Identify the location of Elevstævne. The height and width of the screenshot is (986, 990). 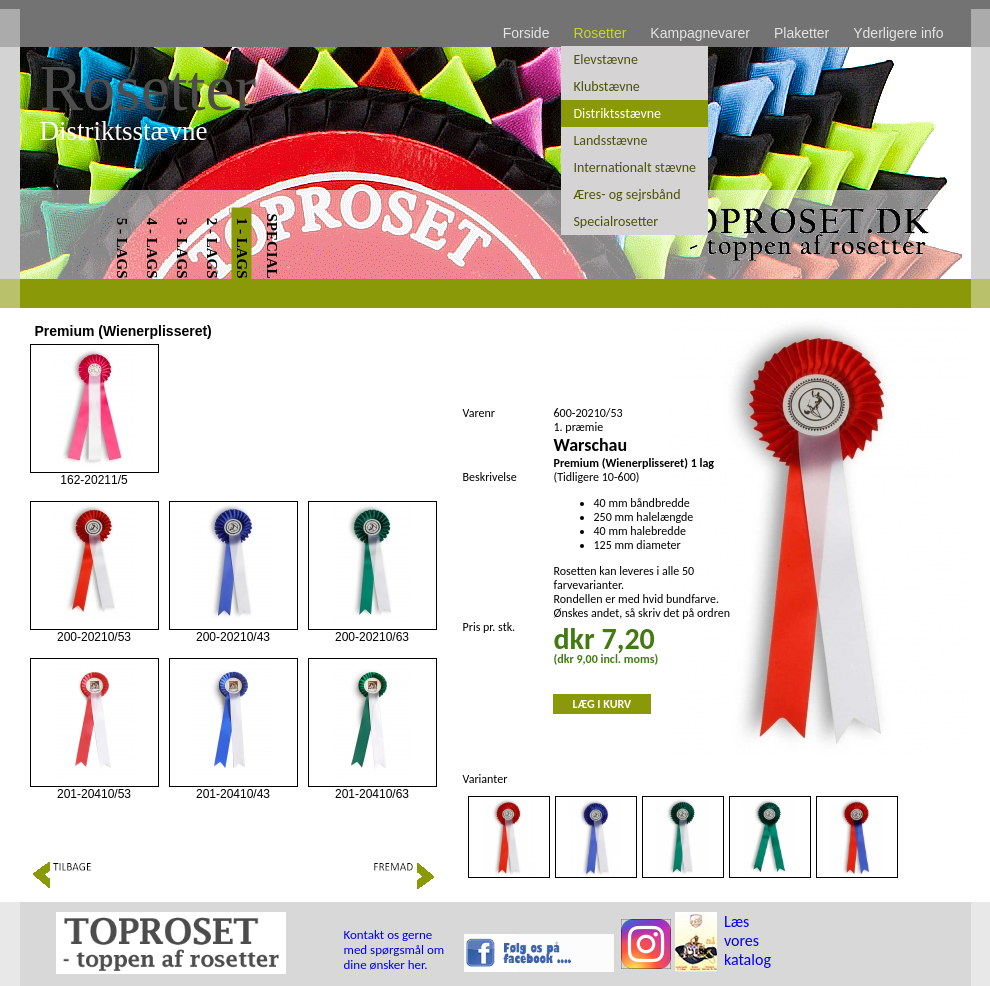
(605, 59).